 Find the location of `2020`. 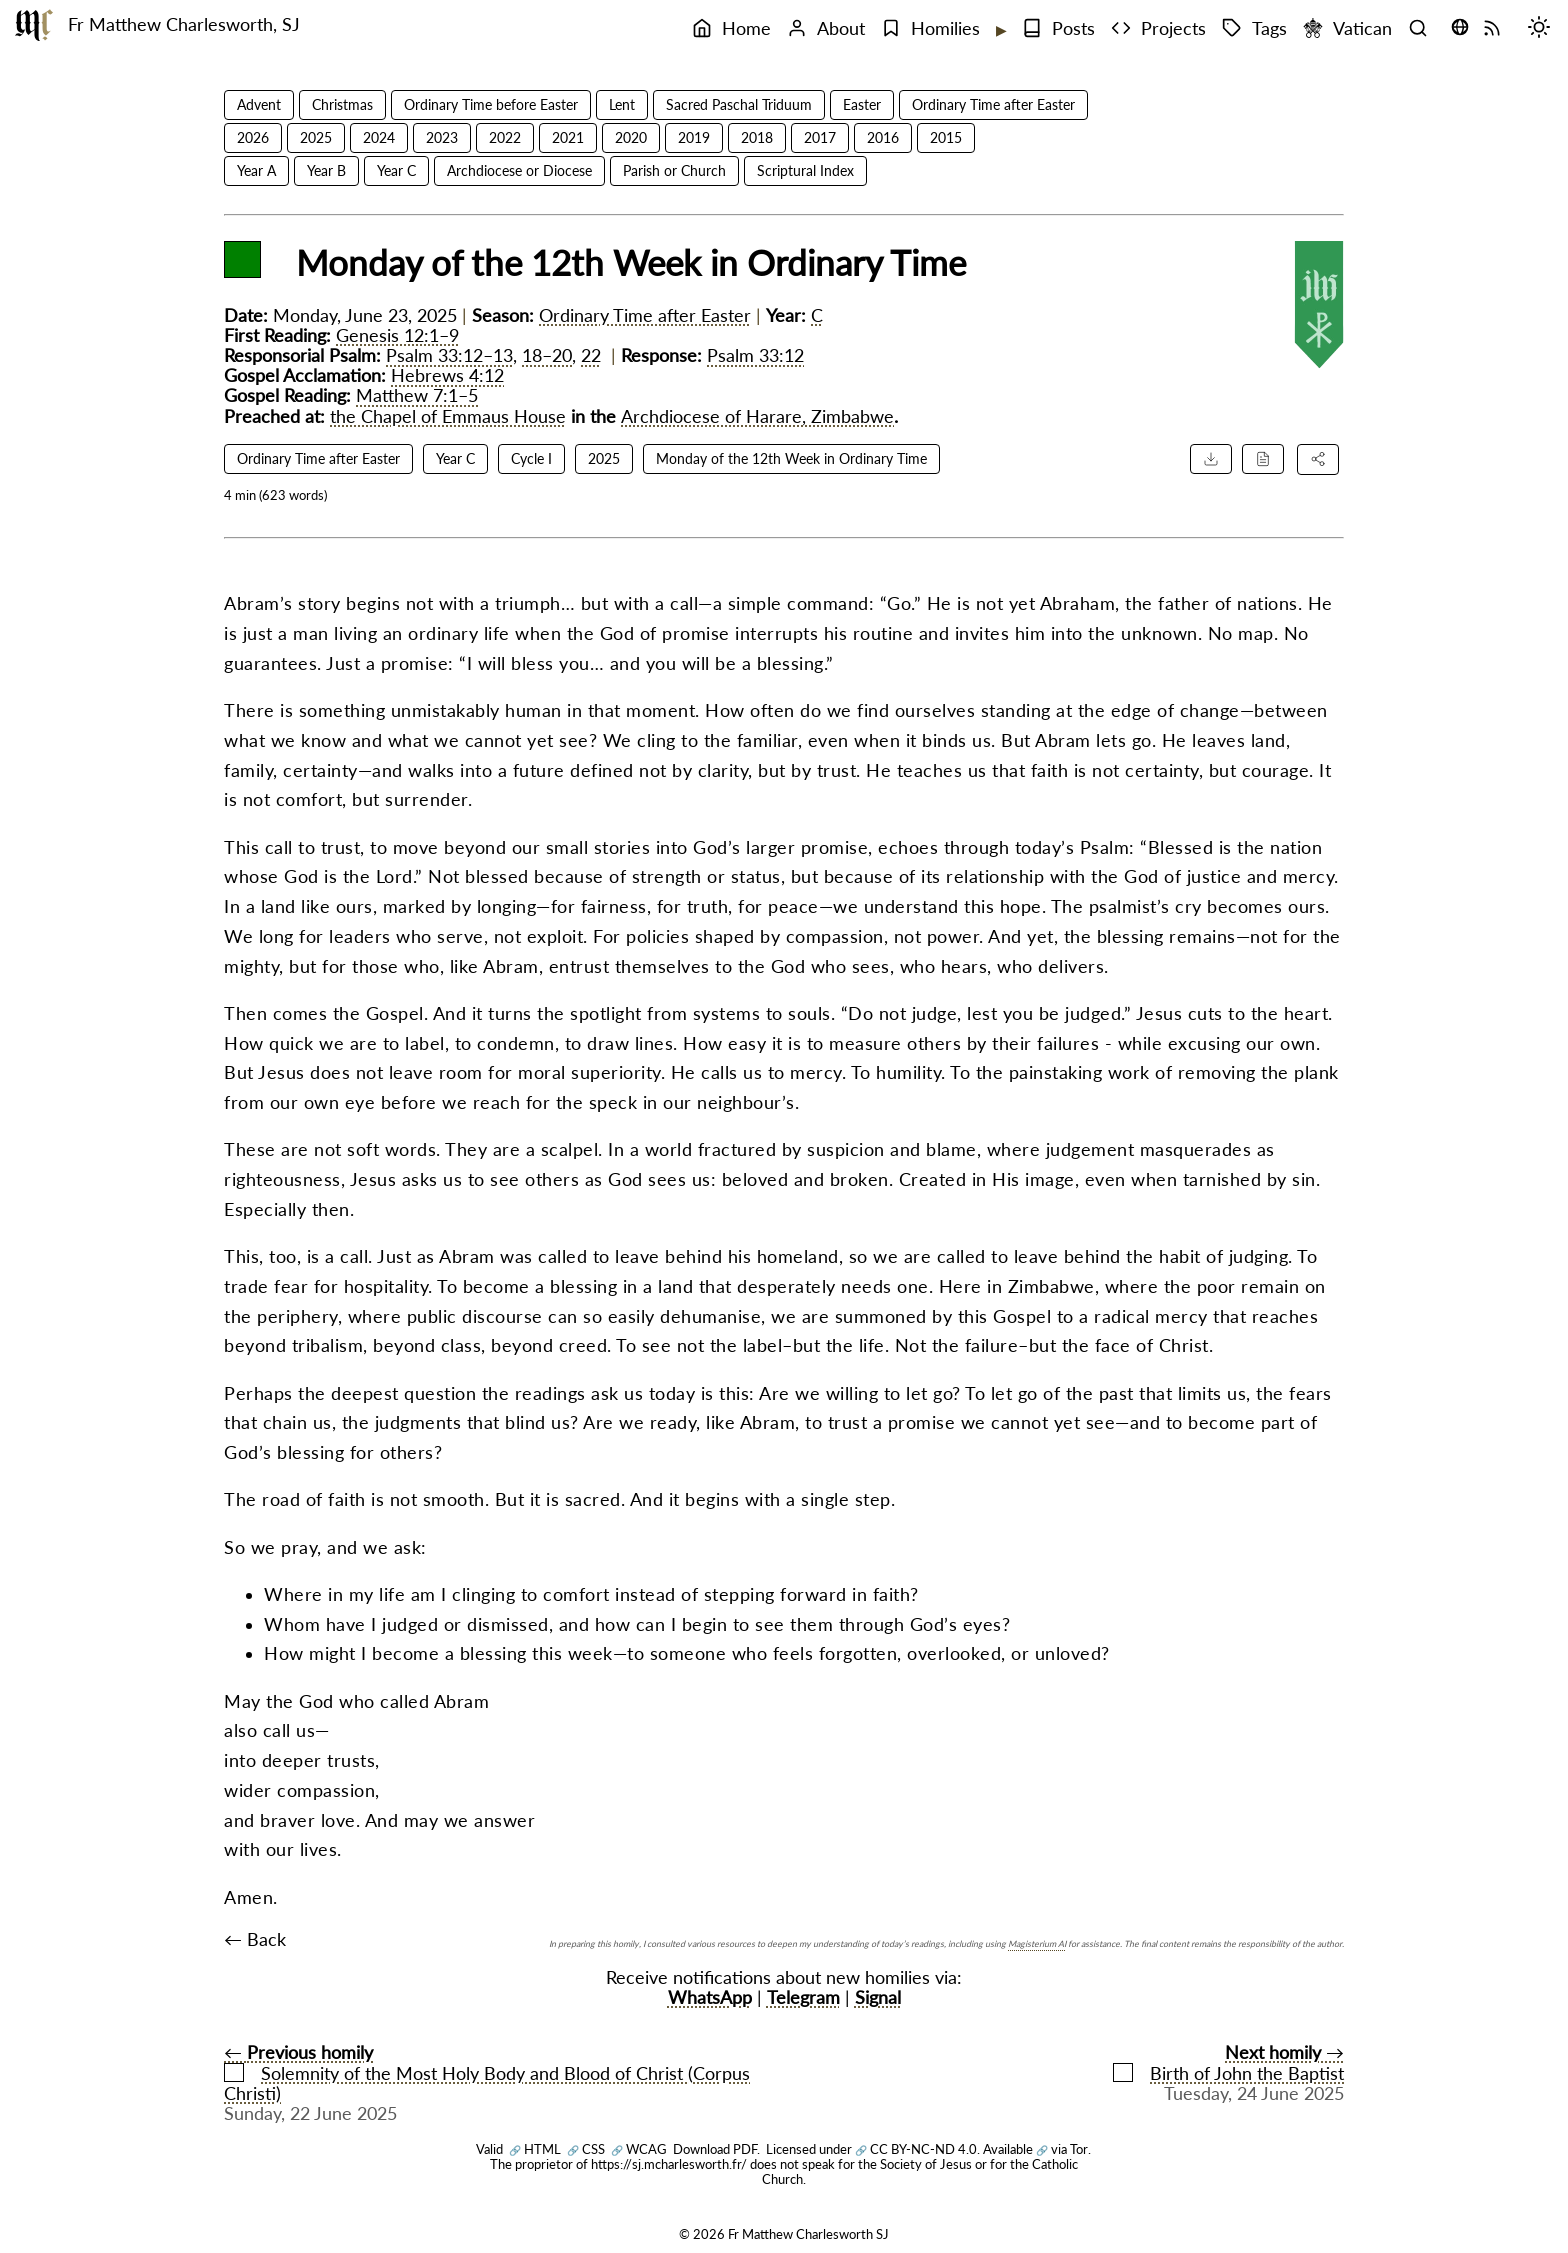

2020 is located at coordinates (631, 137).